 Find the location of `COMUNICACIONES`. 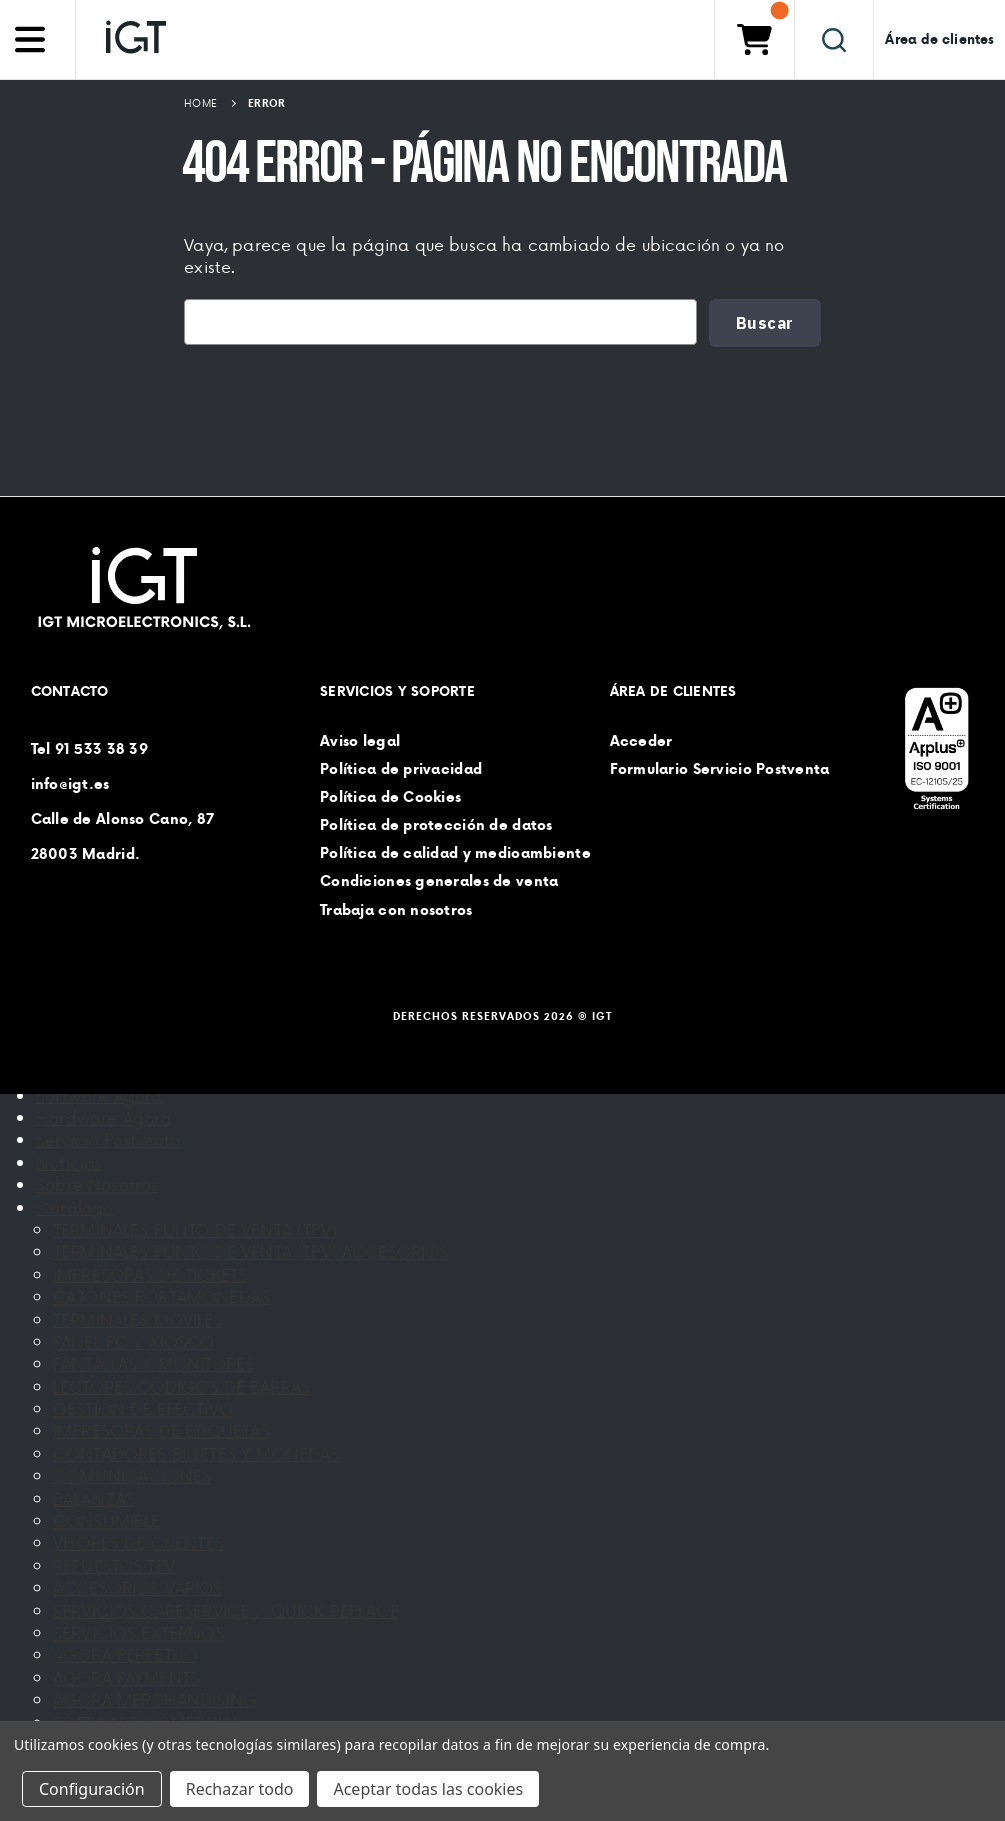

COMUNICACIONES is located at coordinates (132, 1475).